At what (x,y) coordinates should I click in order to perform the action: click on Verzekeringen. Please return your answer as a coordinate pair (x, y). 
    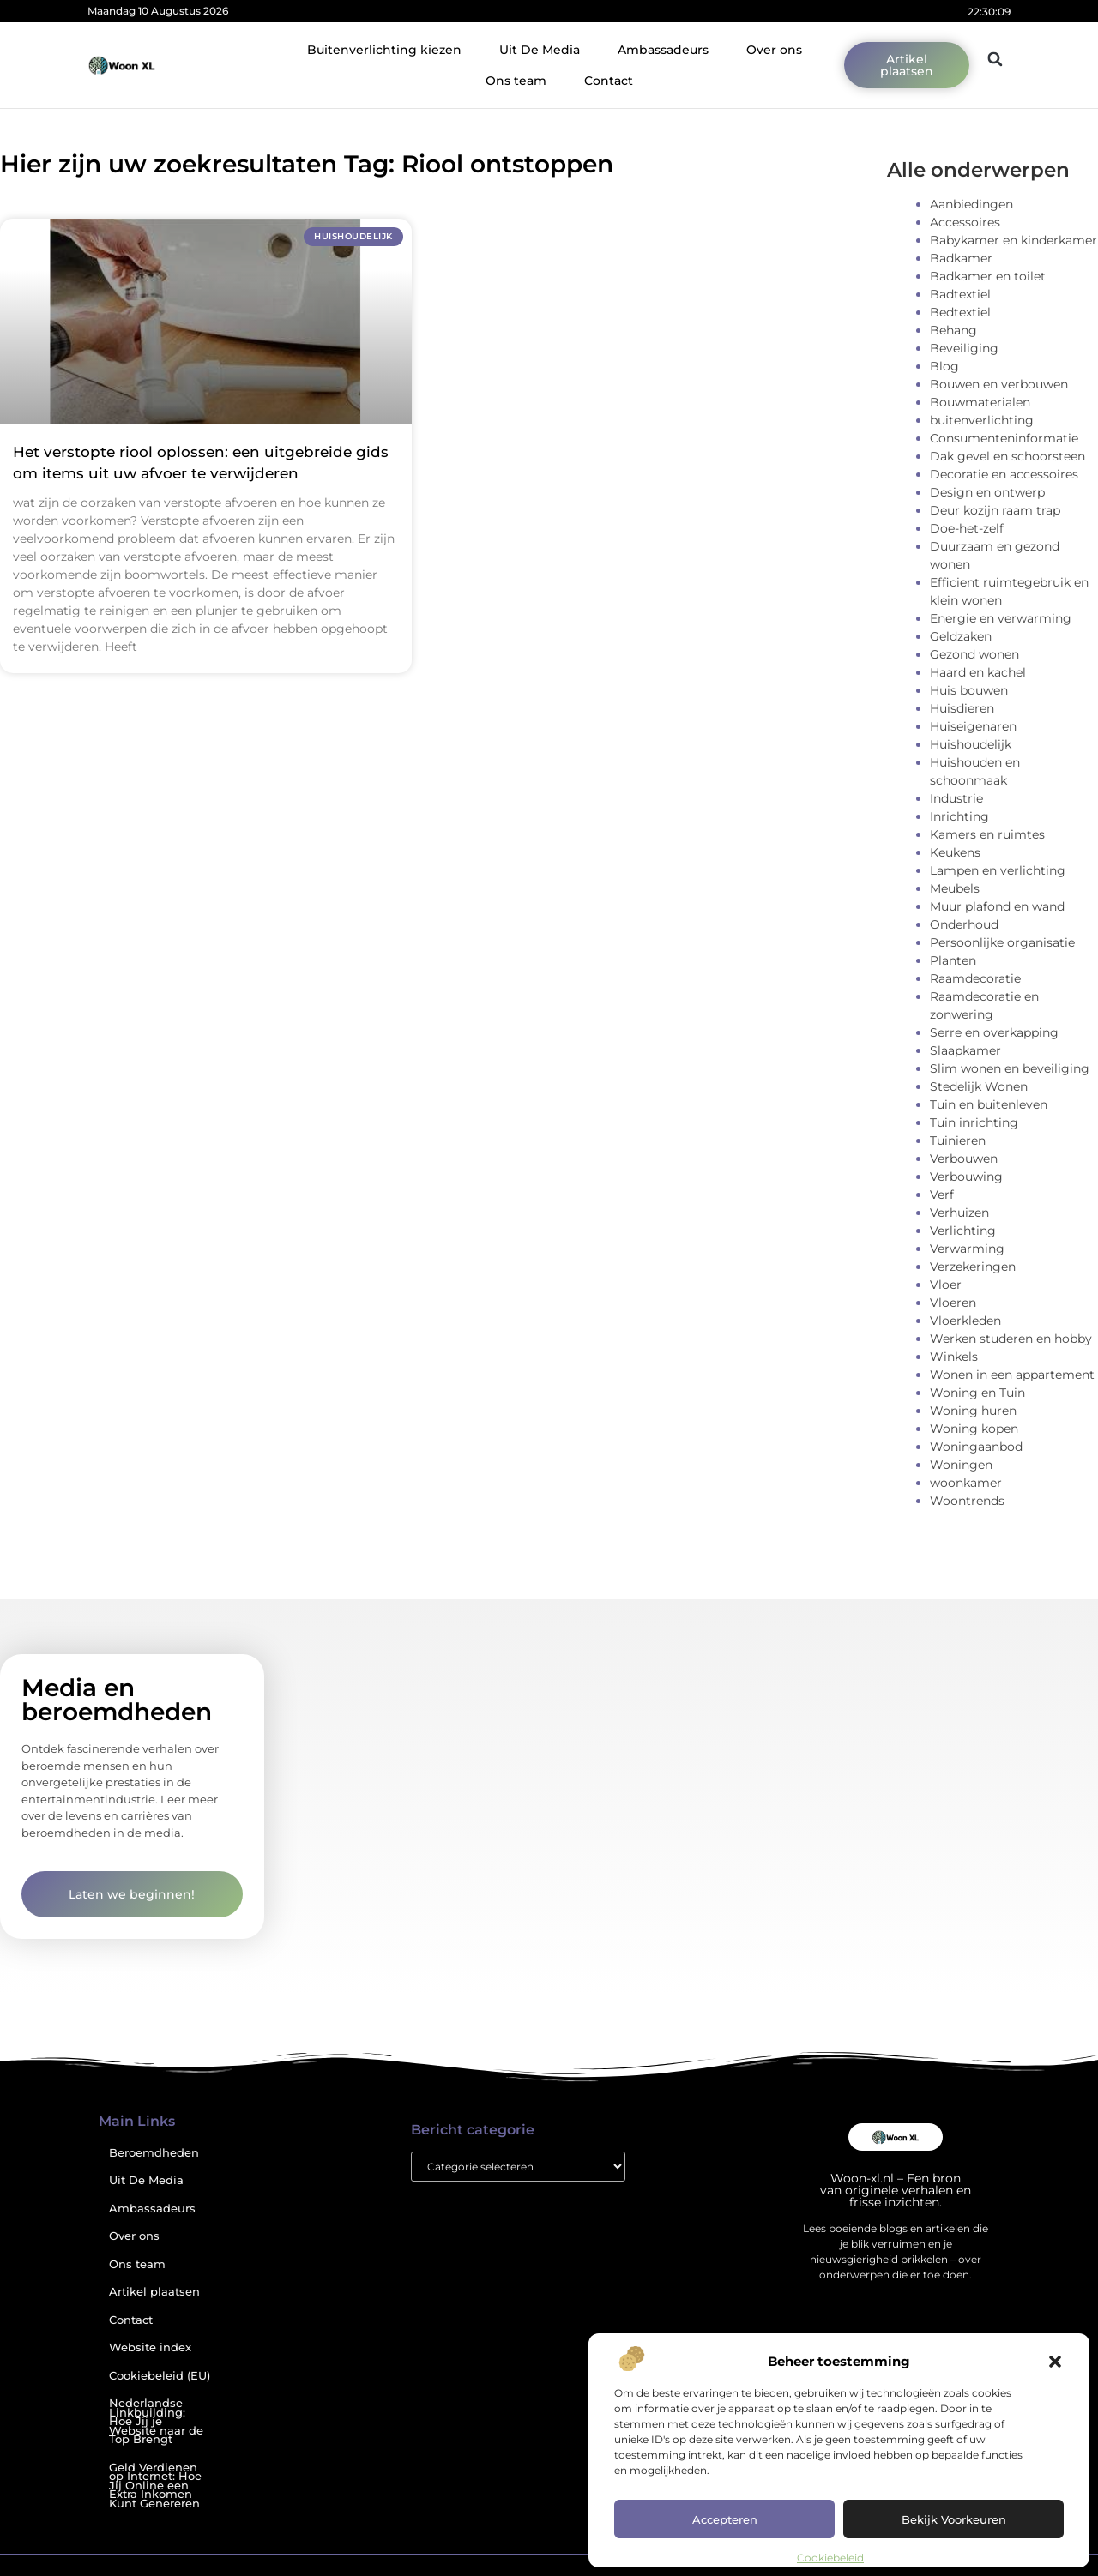
    Looking at the image, I should click on (973, 1266).